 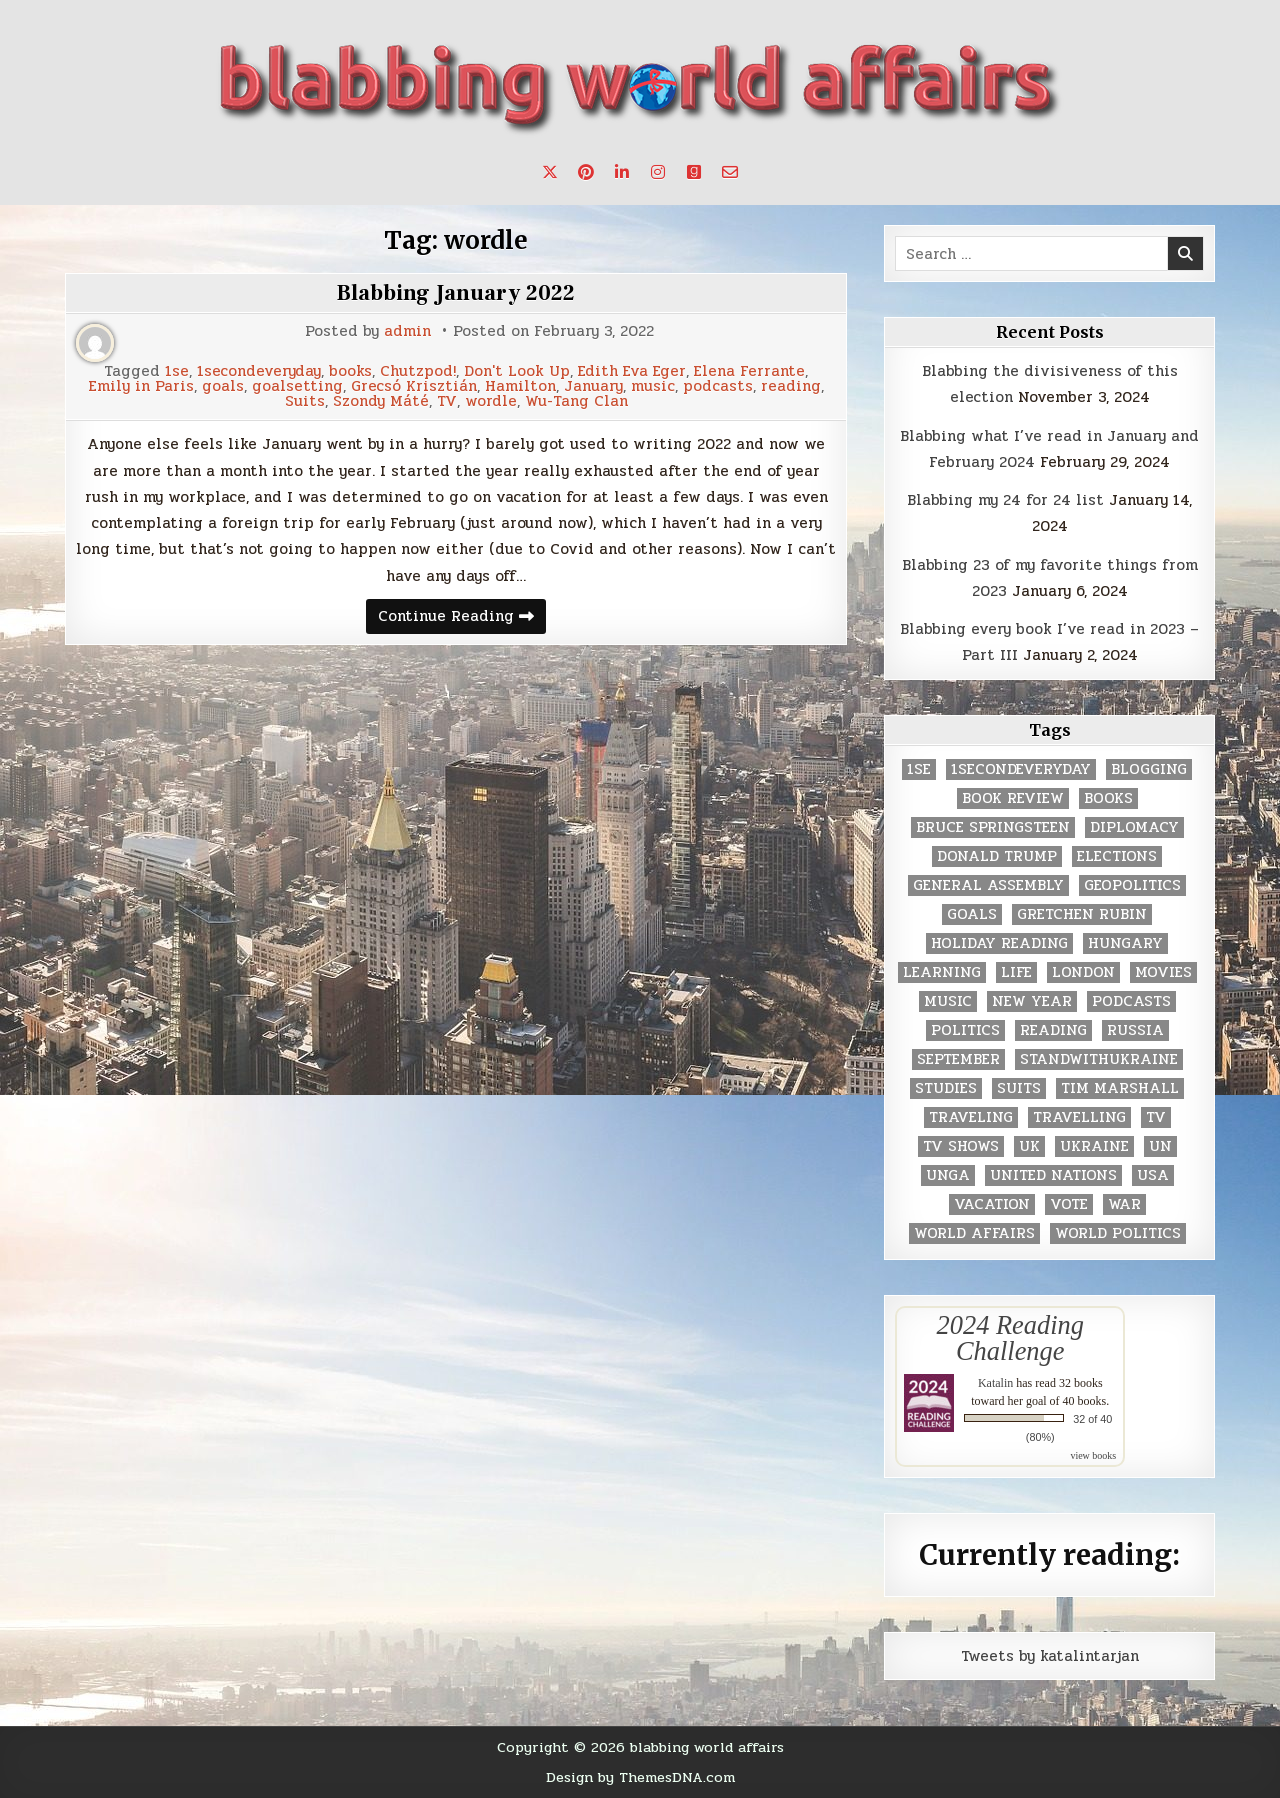 I want to click on London [London (4 items)], so click(x=1083, y=972).